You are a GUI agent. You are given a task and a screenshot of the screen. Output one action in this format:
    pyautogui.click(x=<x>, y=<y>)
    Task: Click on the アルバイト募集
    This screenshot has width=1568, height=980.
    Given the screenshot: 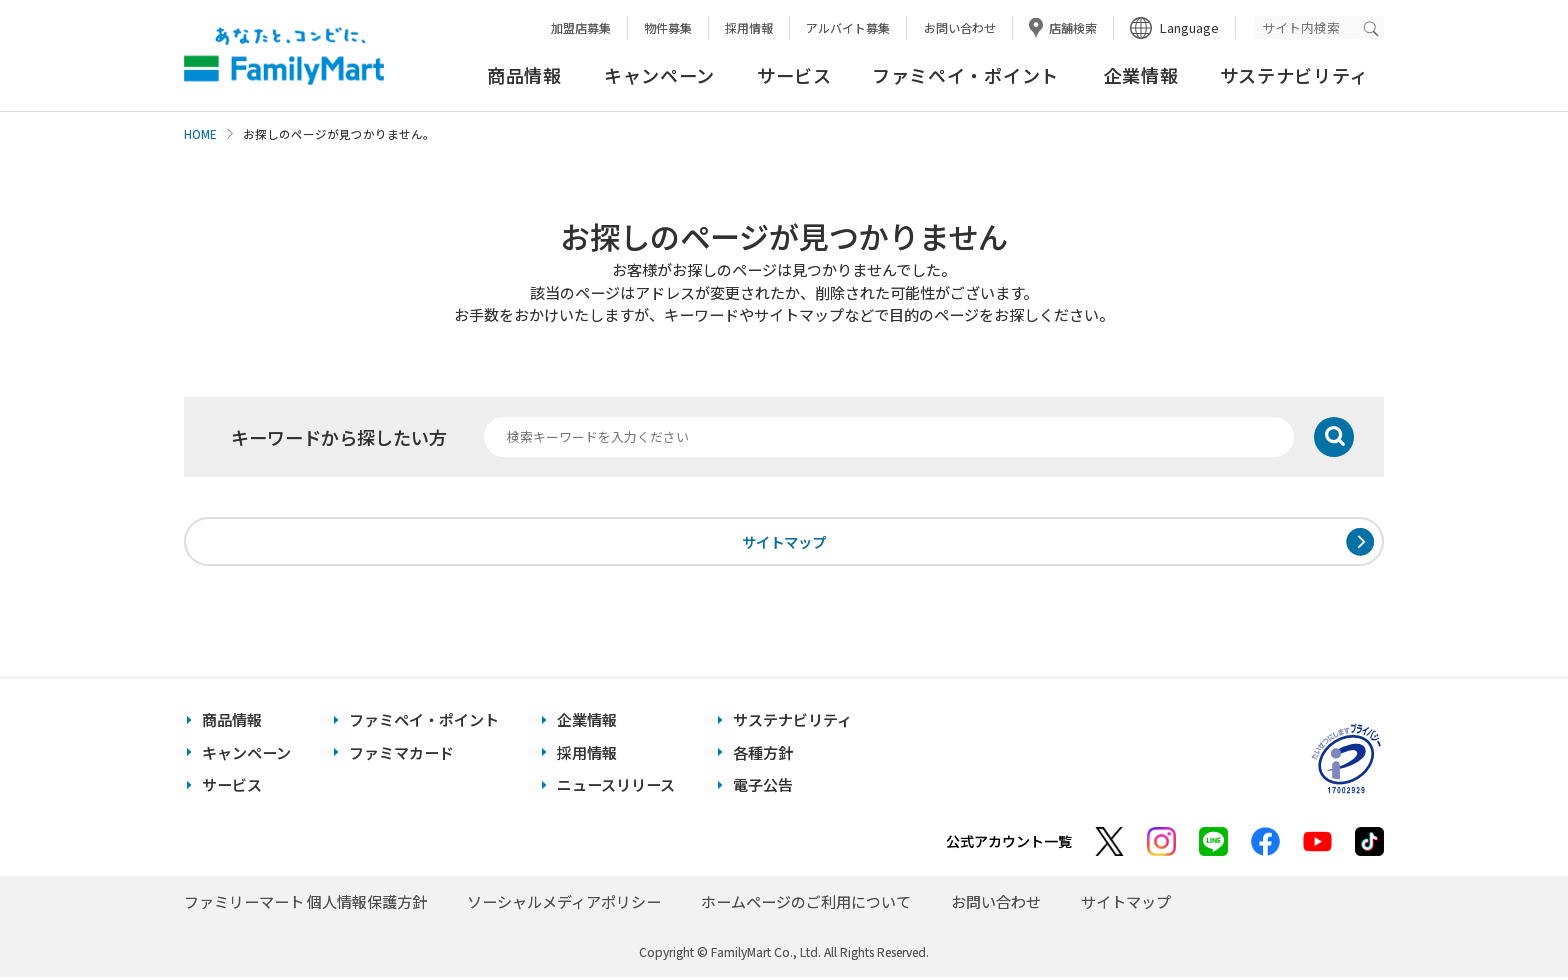 What is the action you would take?
    pyautogui.click(x=848, y=27)
    